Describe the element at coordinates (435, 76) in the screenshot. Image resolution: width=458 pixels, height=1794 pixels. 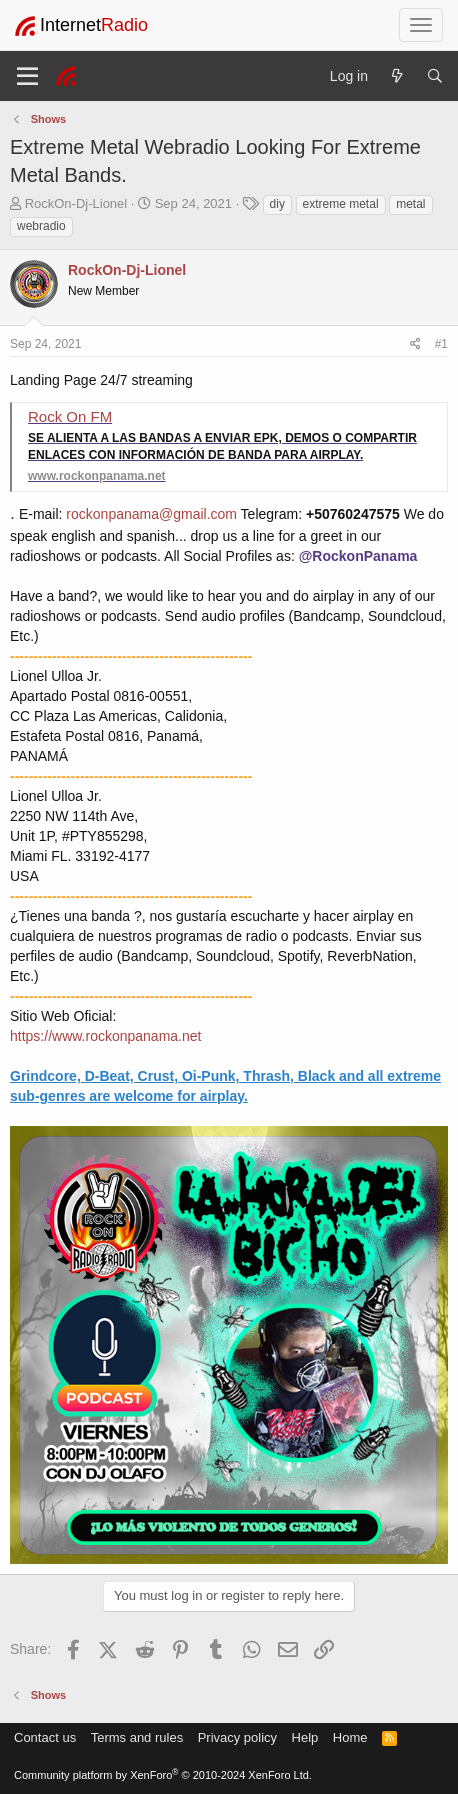
I see `[Search]` at that location.